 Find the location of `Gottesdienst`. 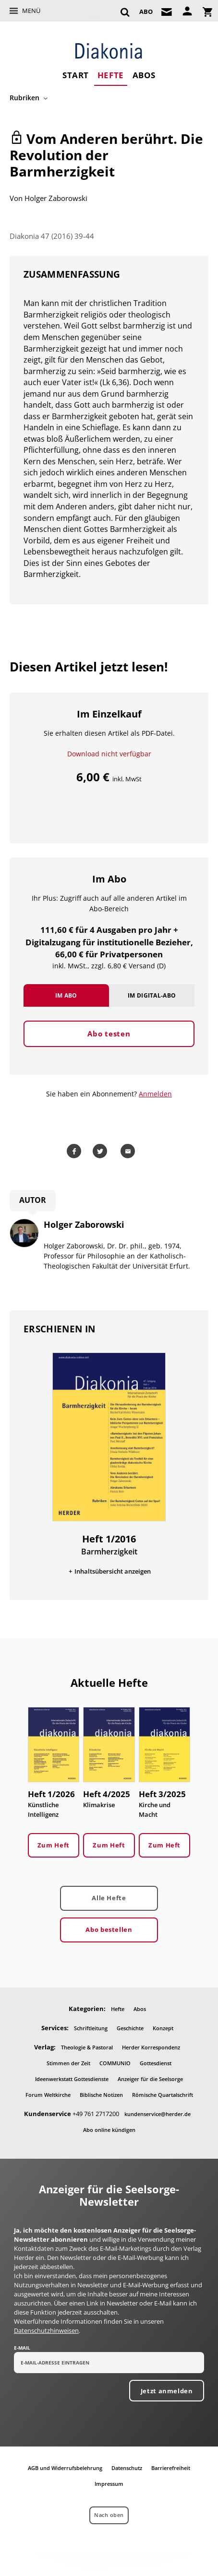

Gottesdienst is located at coordinates (155, 2063).